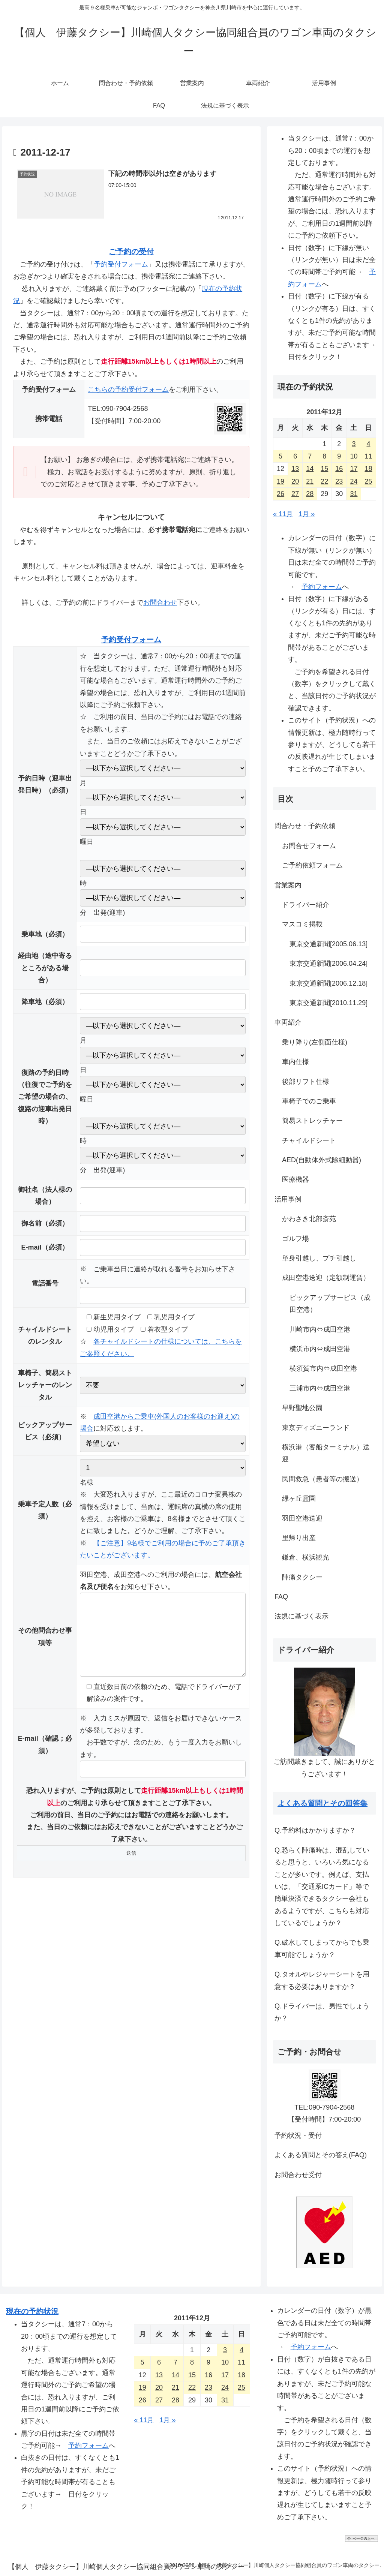  Describe the element at coordinates (281, 1596) in the screenshot. I see `FAQ` at that location.